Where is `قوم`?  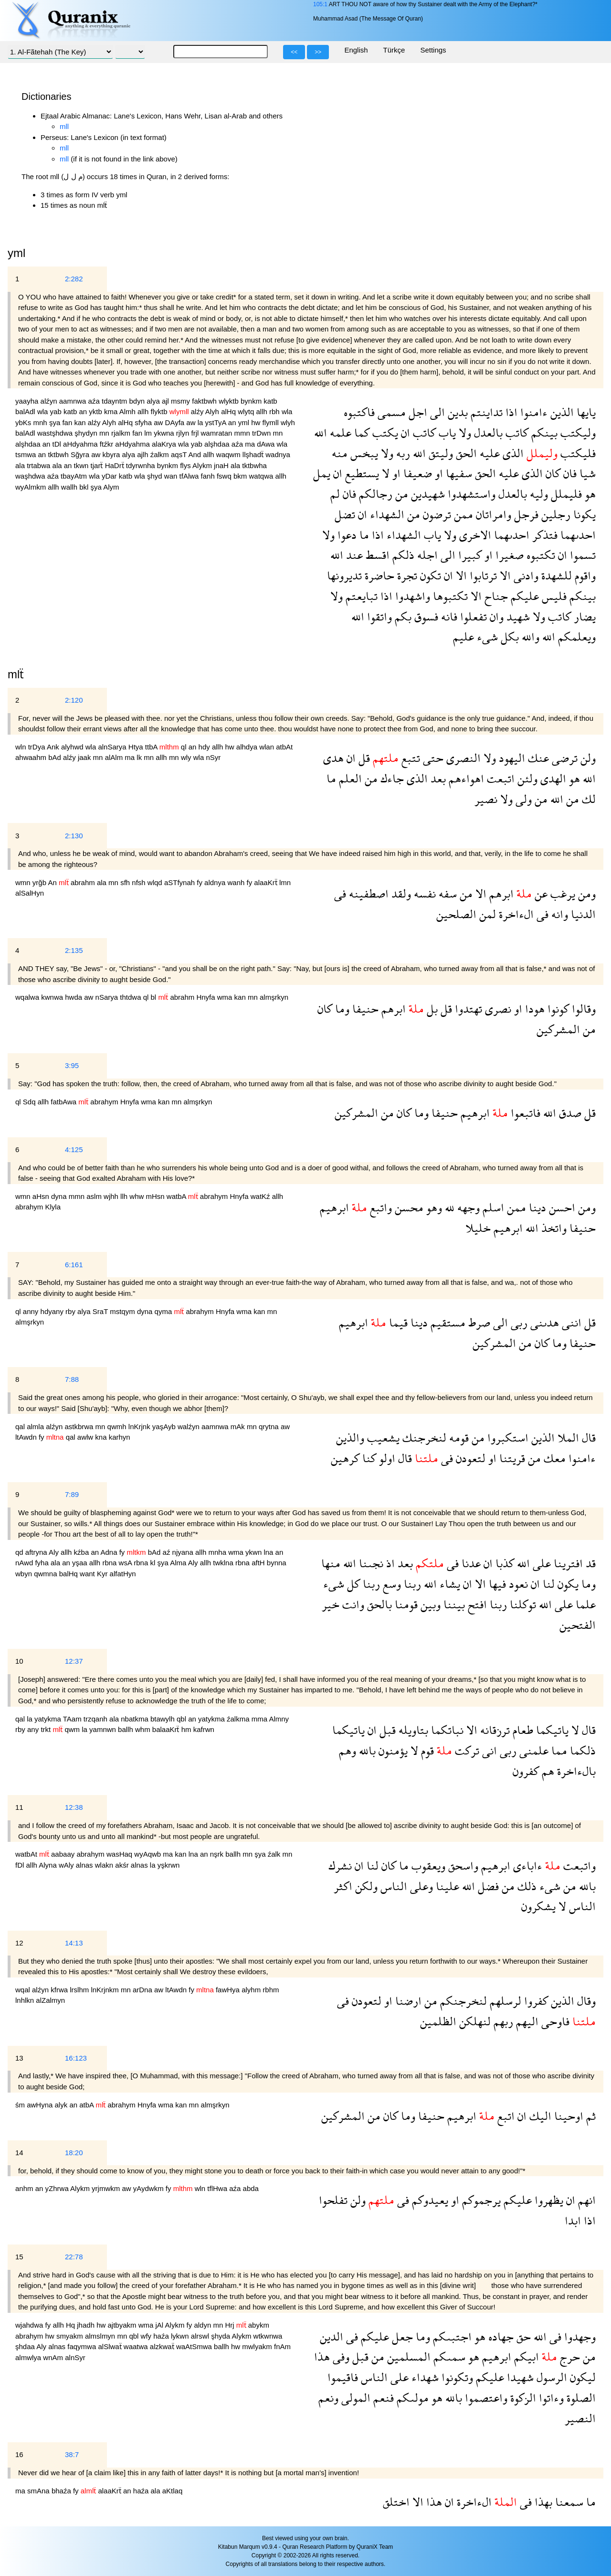 قوم is located at coordinates (426, 1750).